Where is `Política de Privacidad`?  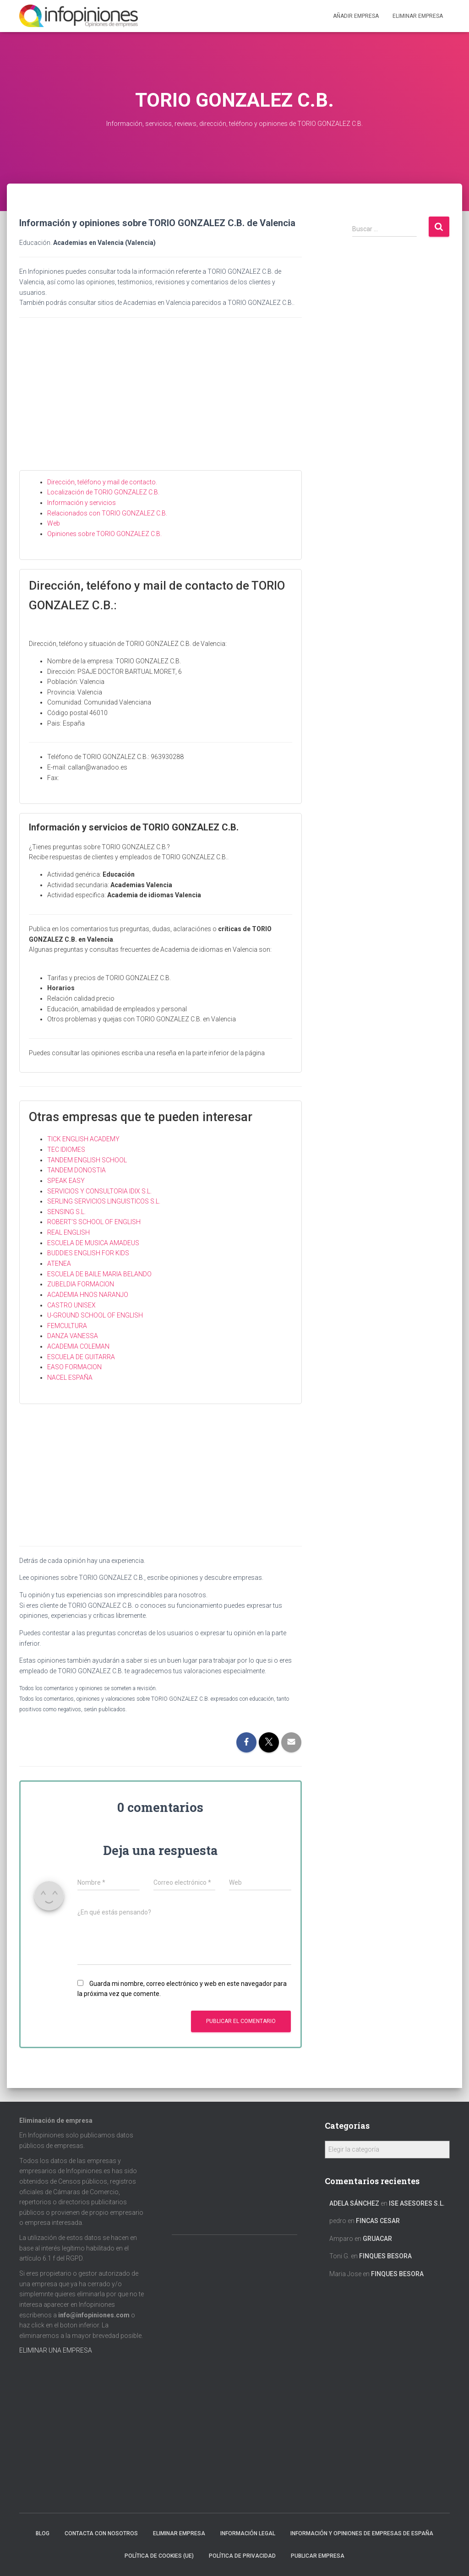 Política de Privacidad is located at coordinates (242, 2556).